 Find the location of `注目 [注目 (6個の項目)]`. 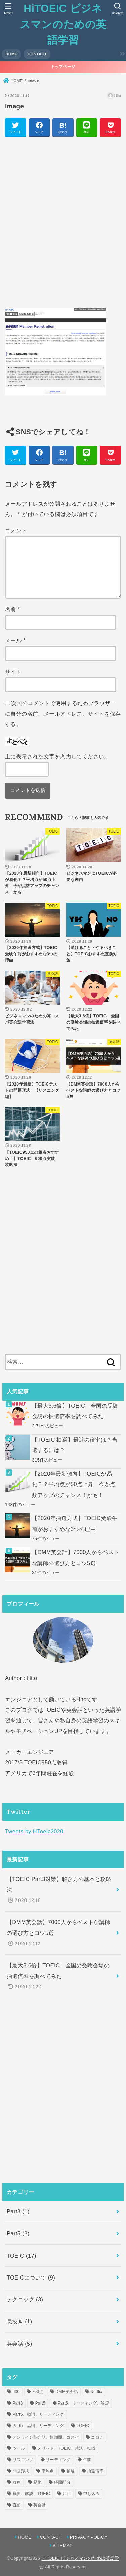

注目 [注目 (6個の項目)] is located at coordinates (66, 2493).